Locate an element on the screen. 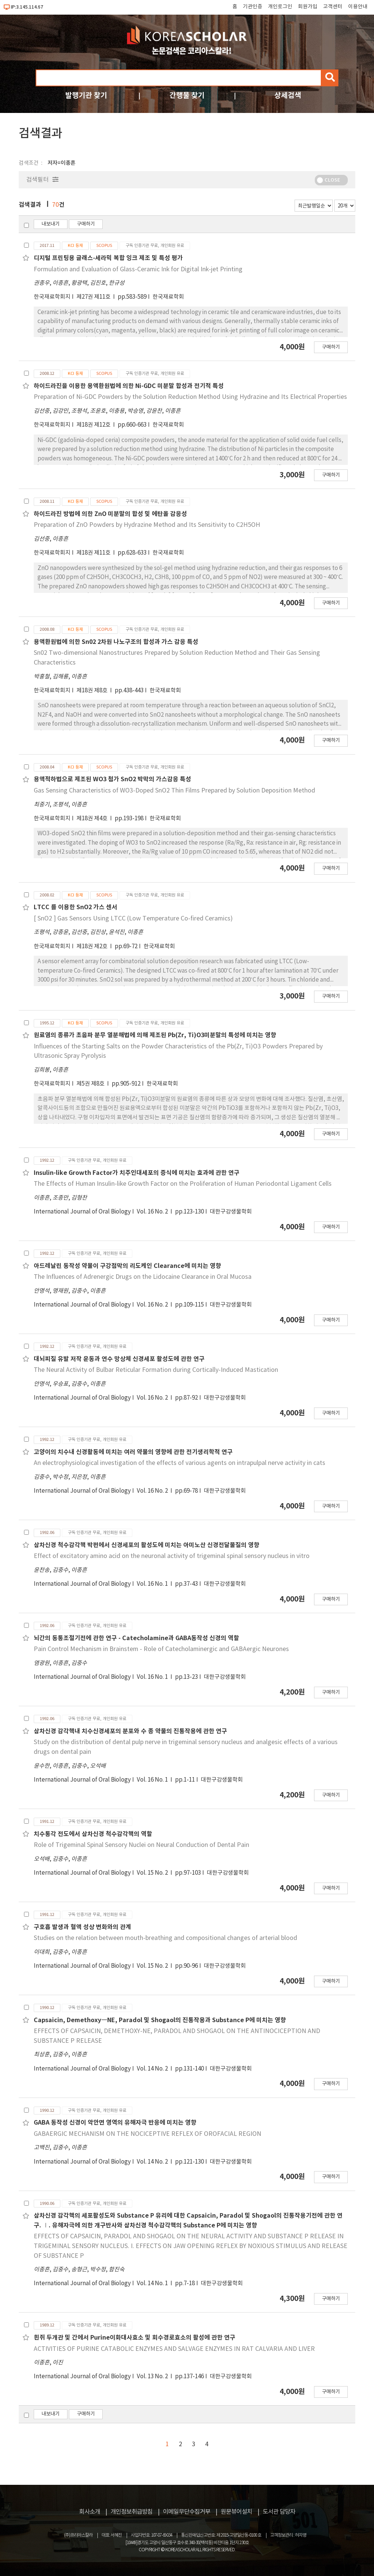 The image size is (374, 2576). Vol. 15 No. 2 is located at coordinates (153, 1873).